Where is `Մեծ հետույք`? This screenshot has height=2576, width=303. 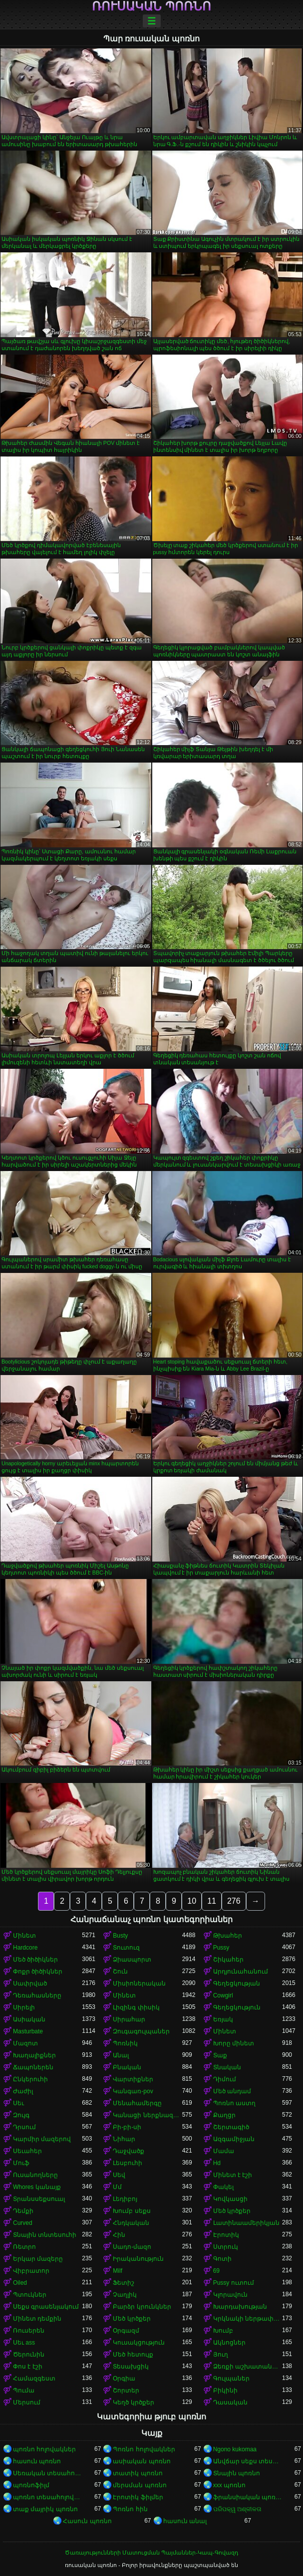 Մեծ հետույք is located at coordinates (133, 2354).